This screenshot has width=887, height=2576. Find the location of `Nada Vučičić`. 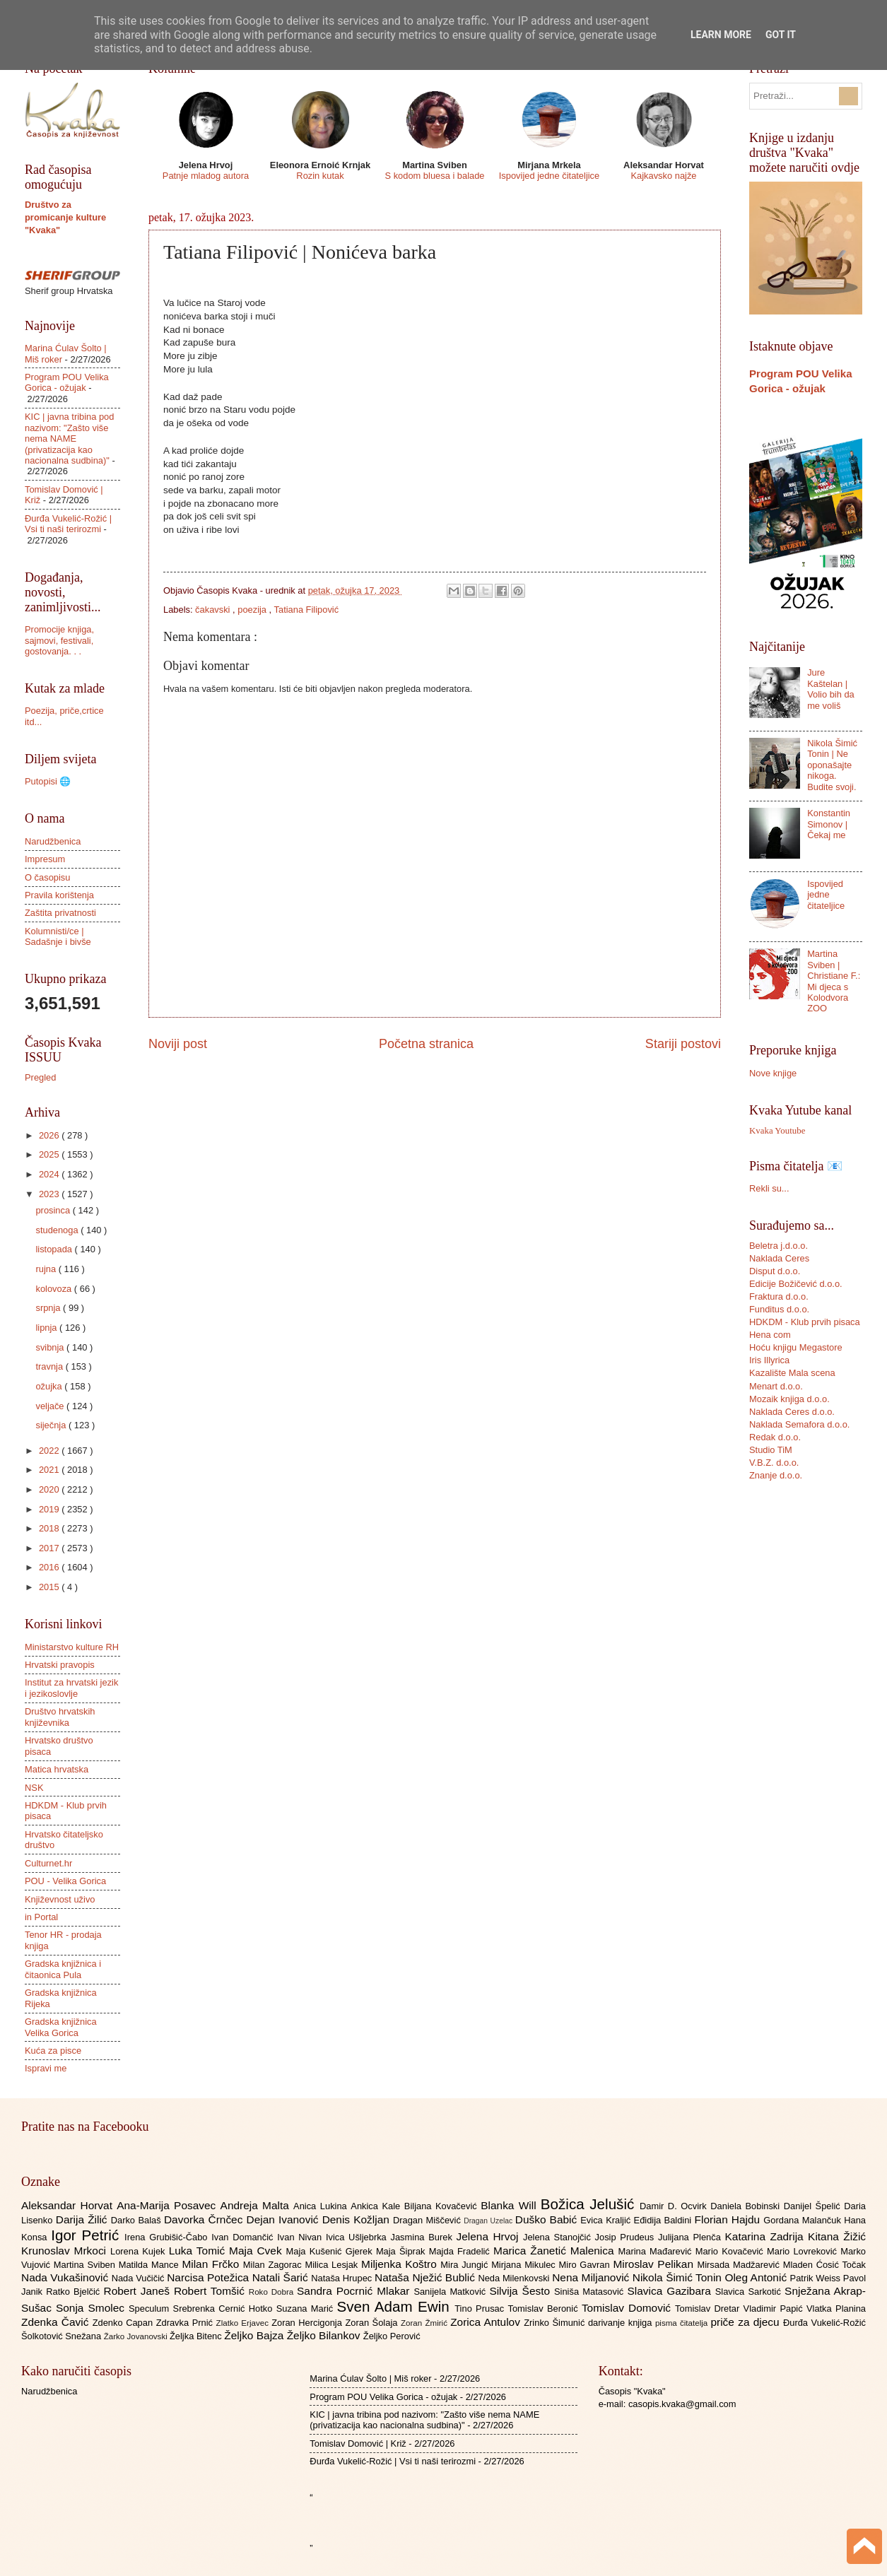

Nada Vučičić is located at coordinates (140, 2278).